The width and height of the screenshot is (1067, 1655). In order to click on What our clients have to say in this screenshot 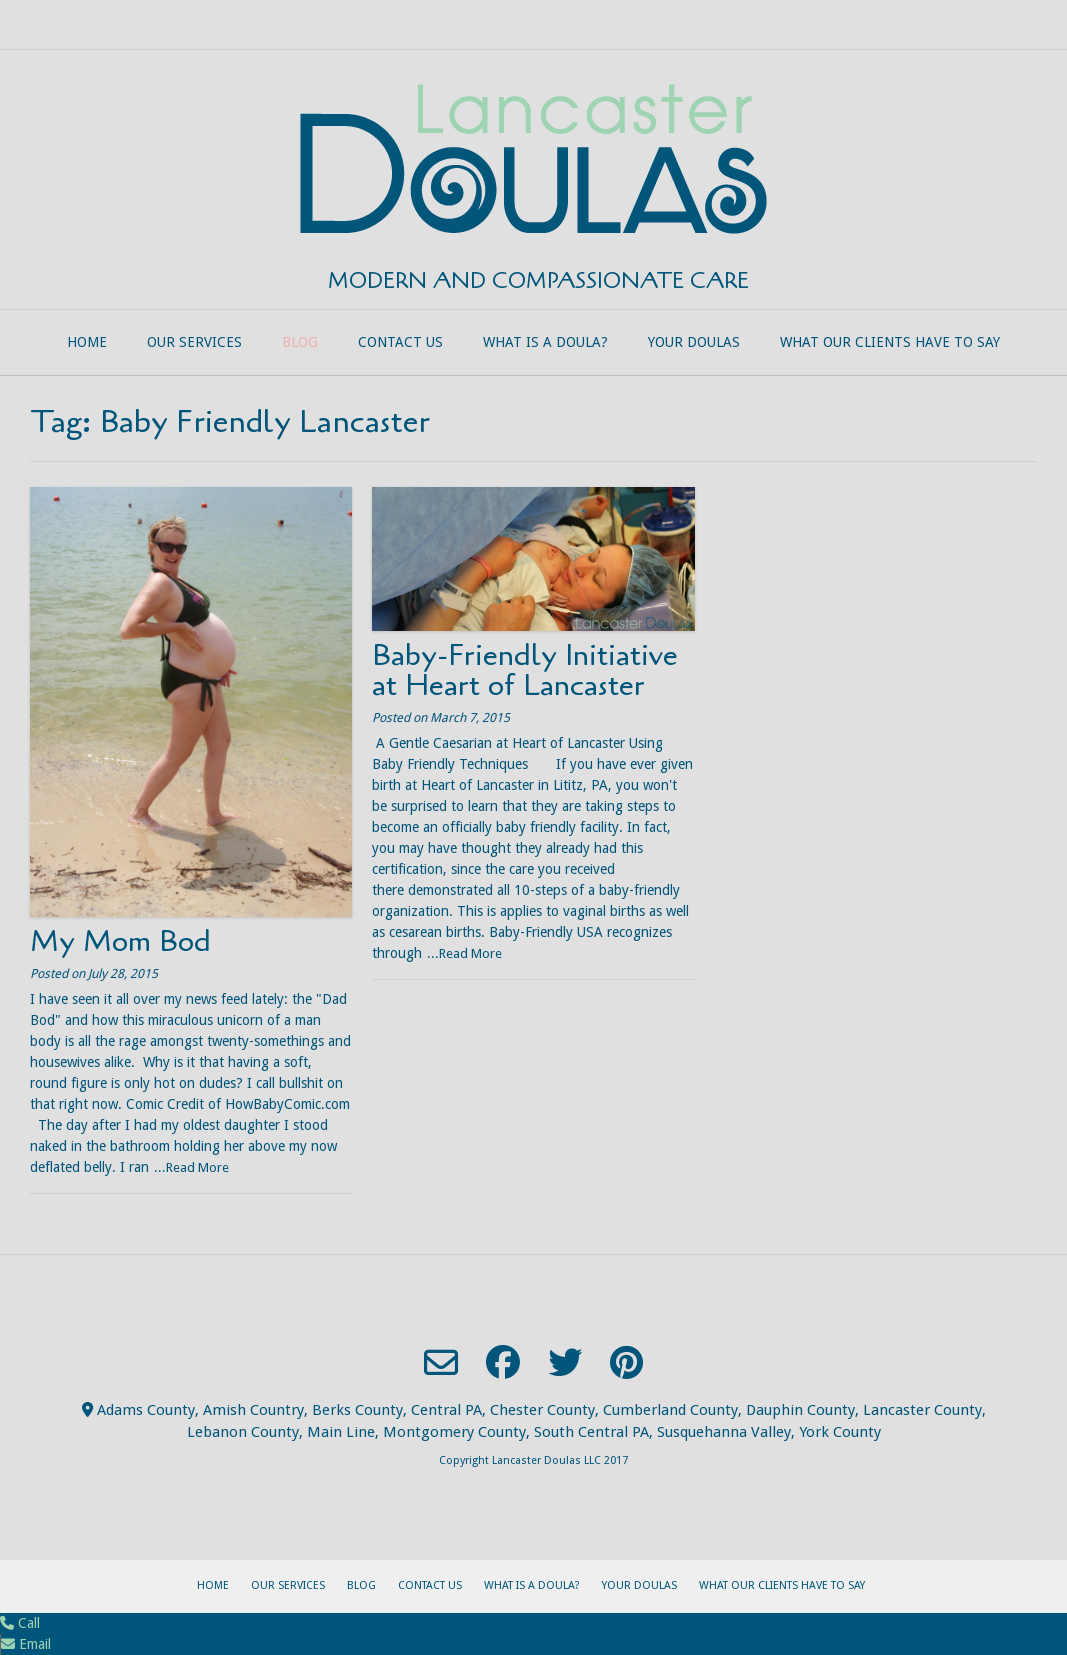, I will do `click(890, 342)`.